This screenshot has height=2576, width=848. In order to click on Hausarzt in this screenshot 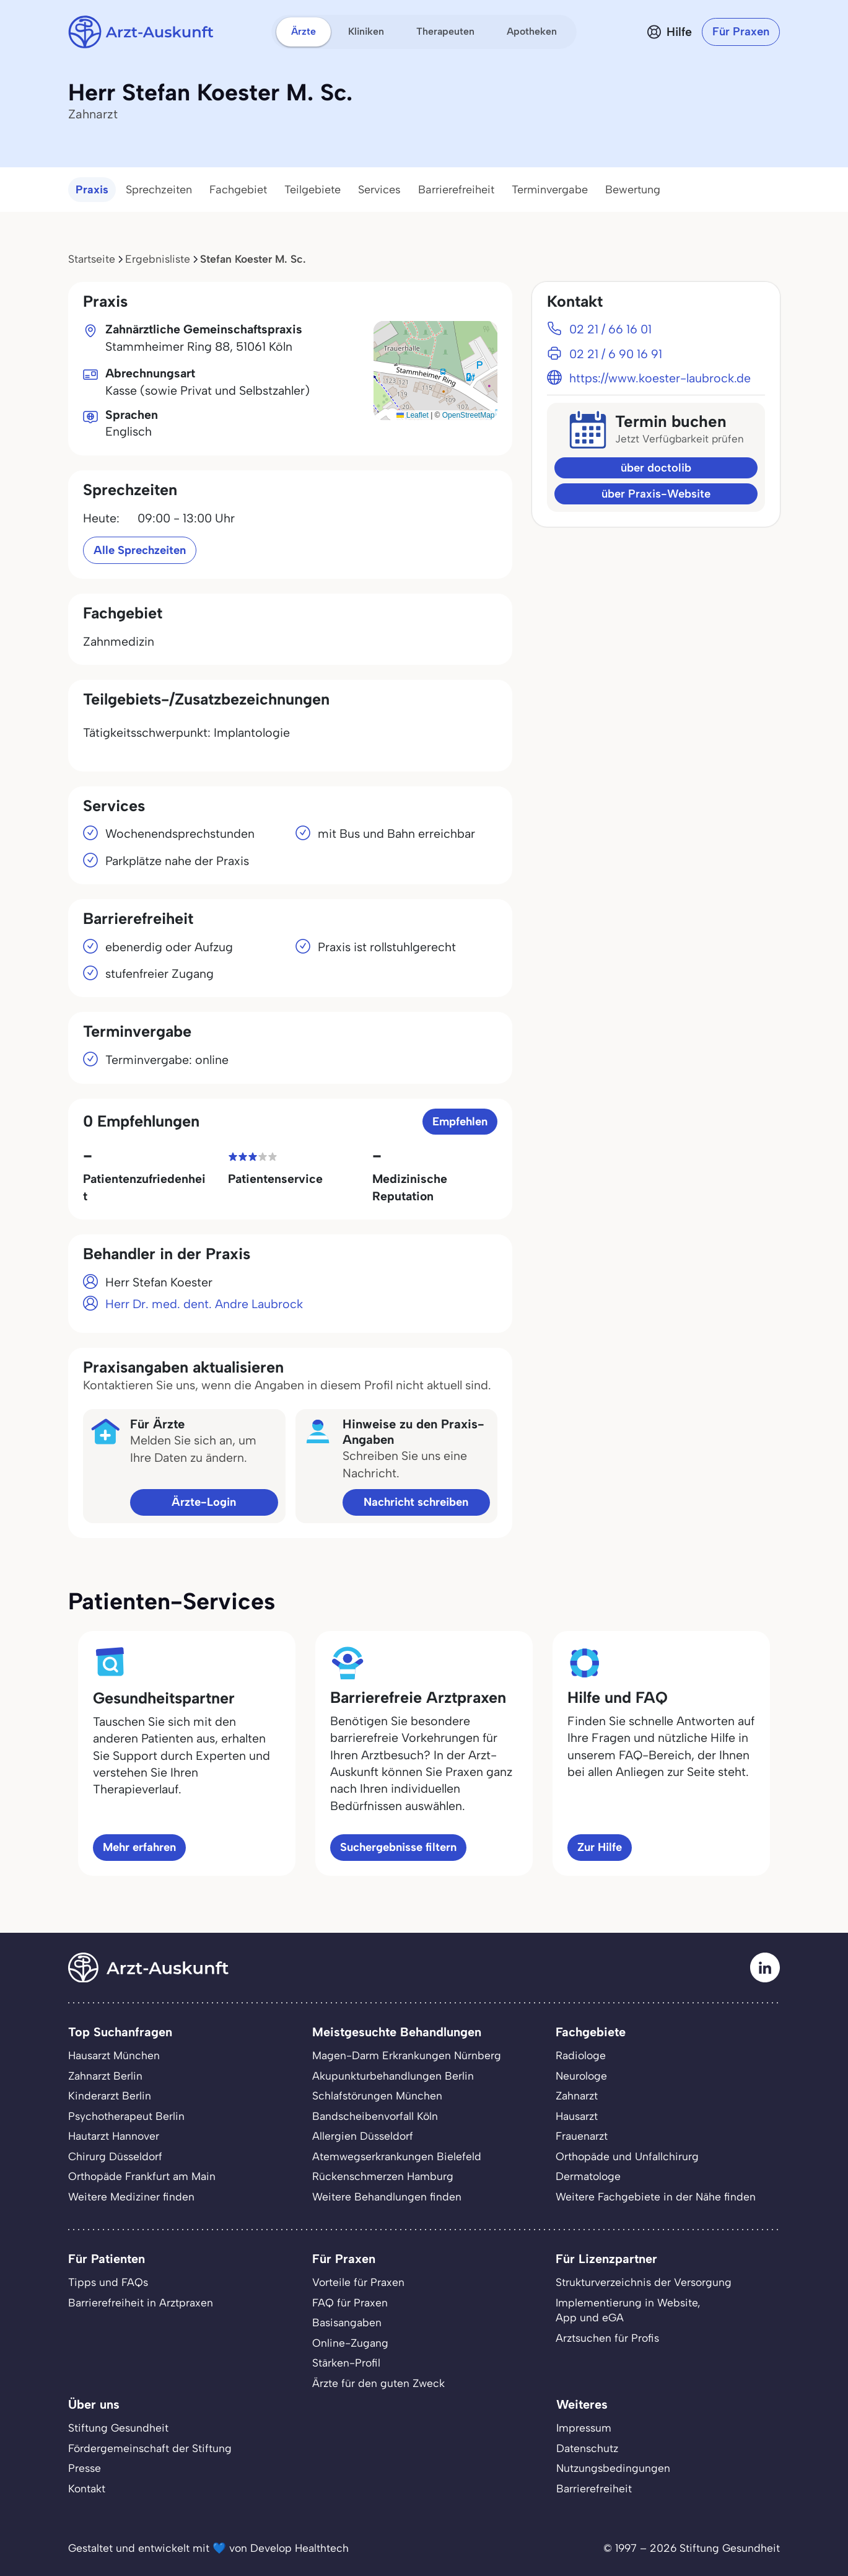, I will do `click(577, 2115)`.